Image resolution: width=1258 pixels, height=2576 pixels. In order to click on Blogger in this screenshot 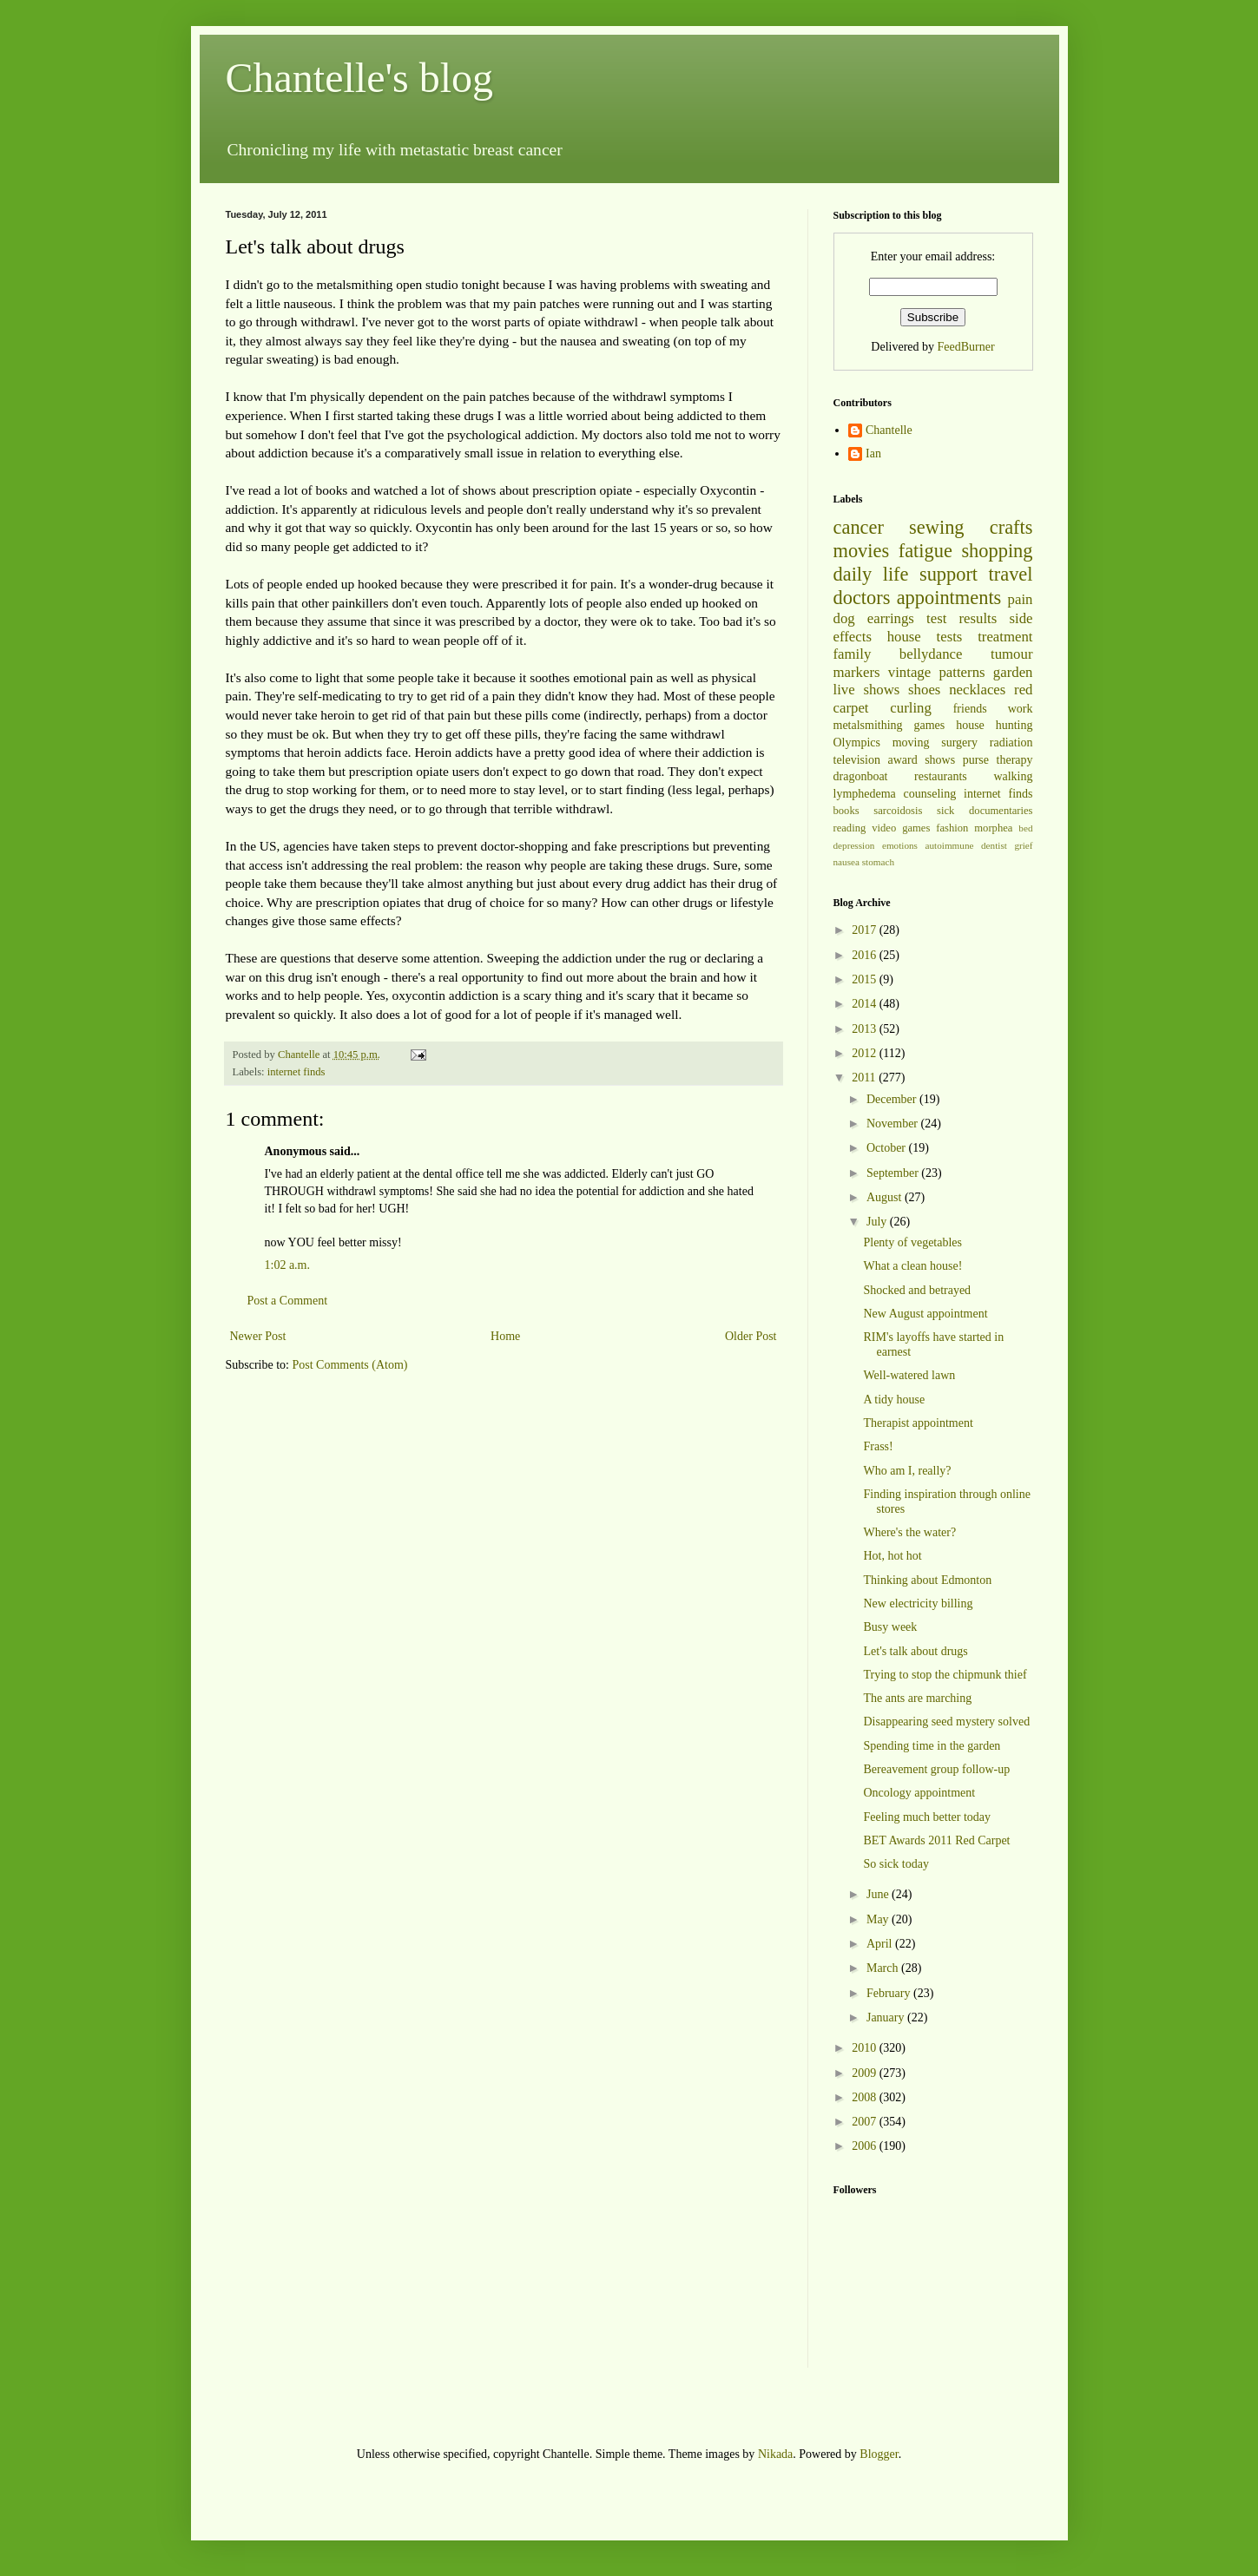, I will do `click(879, 2454)`.